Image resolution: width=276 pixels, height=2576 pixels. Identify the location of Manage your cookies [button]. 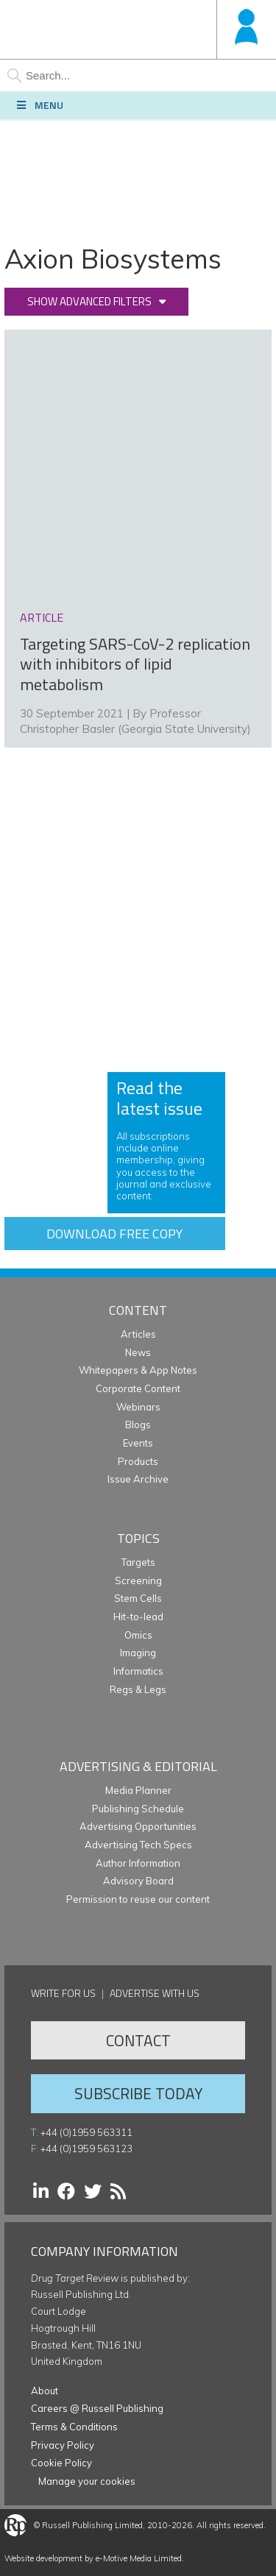
(86, 2481).